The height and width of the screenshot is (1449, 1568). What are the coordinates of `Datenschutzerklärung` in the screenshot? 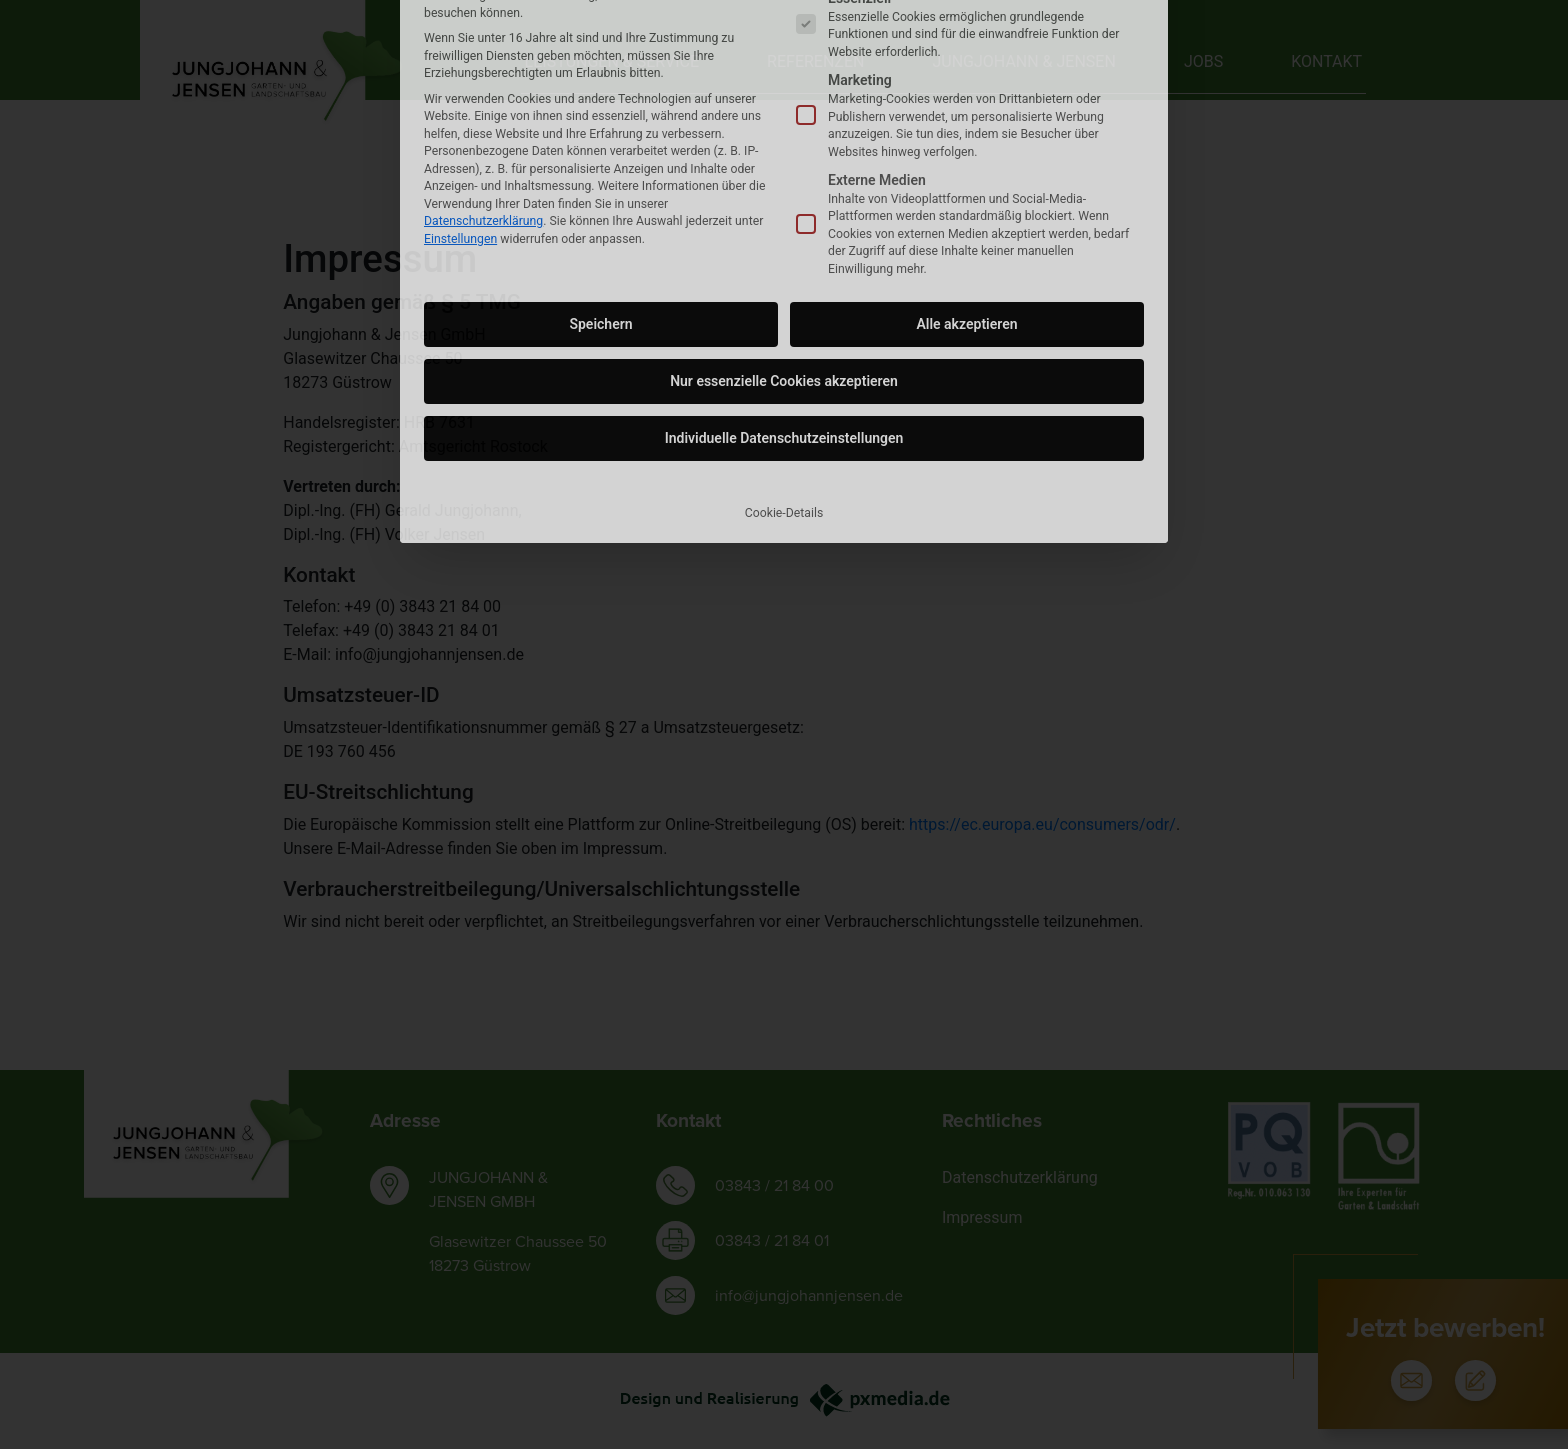 It's located at (483, 38).